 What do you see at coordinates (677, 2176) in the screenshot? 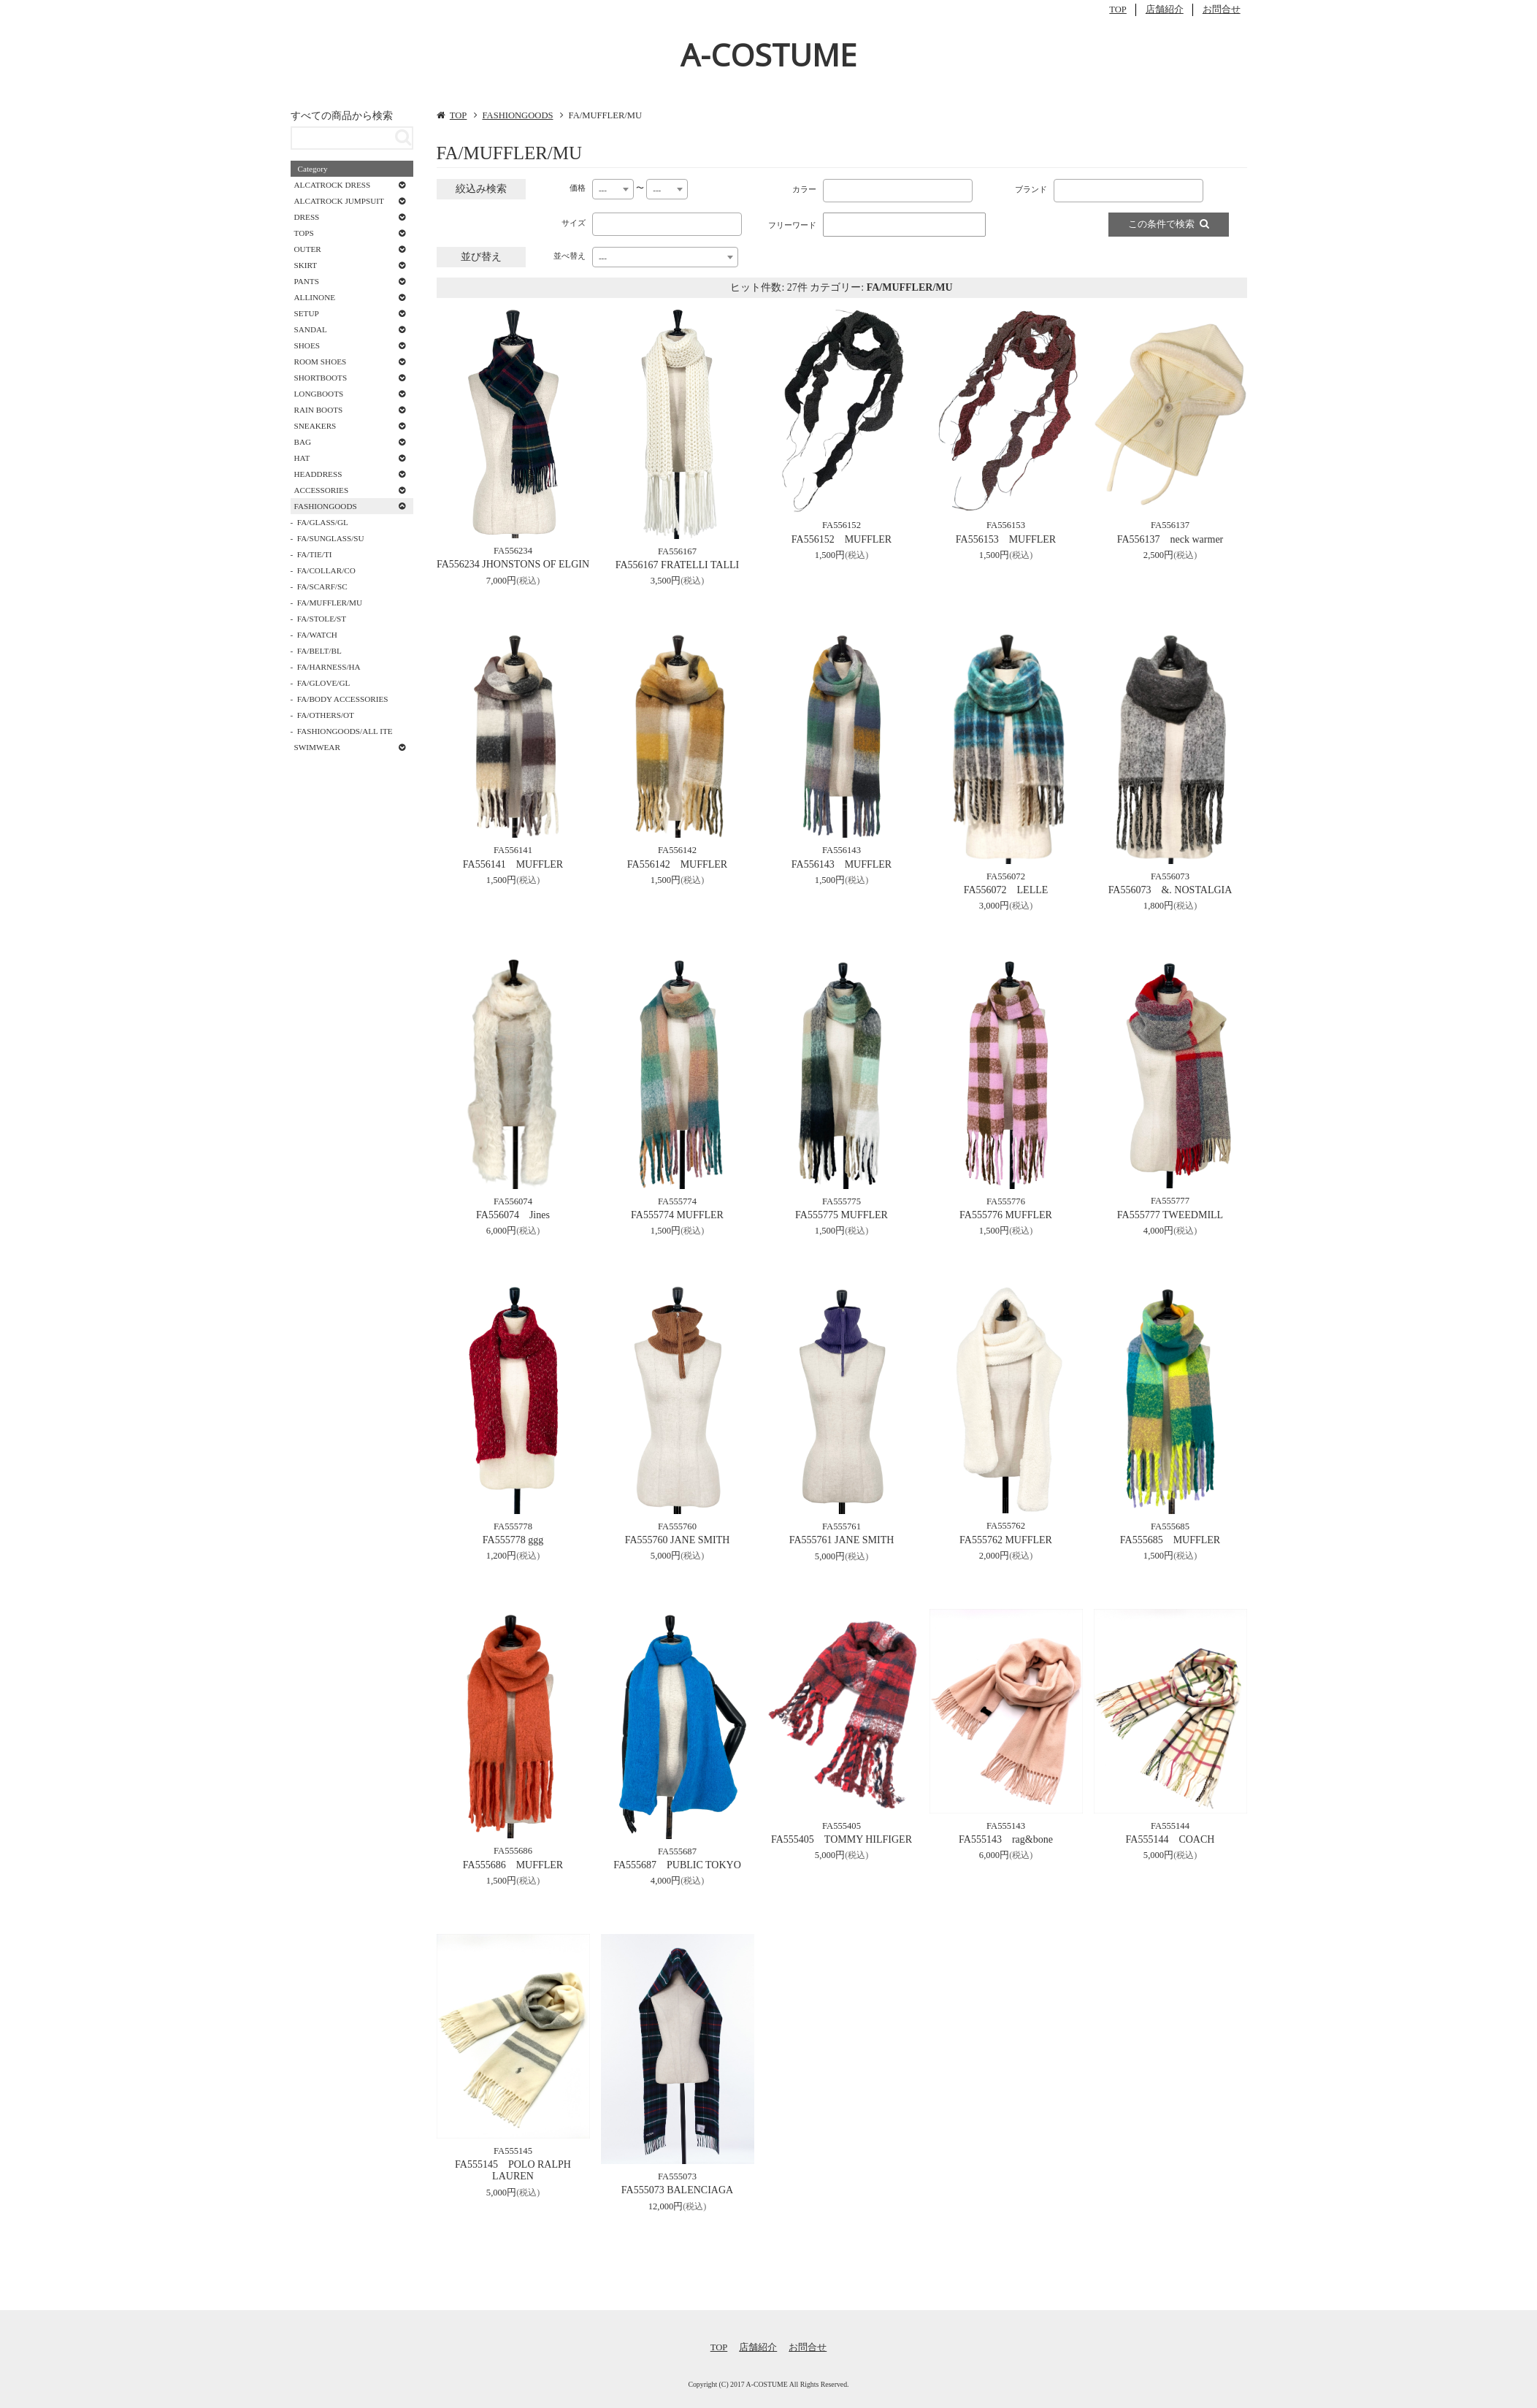
I see `FA555073` at bounding box center [677, 2176].